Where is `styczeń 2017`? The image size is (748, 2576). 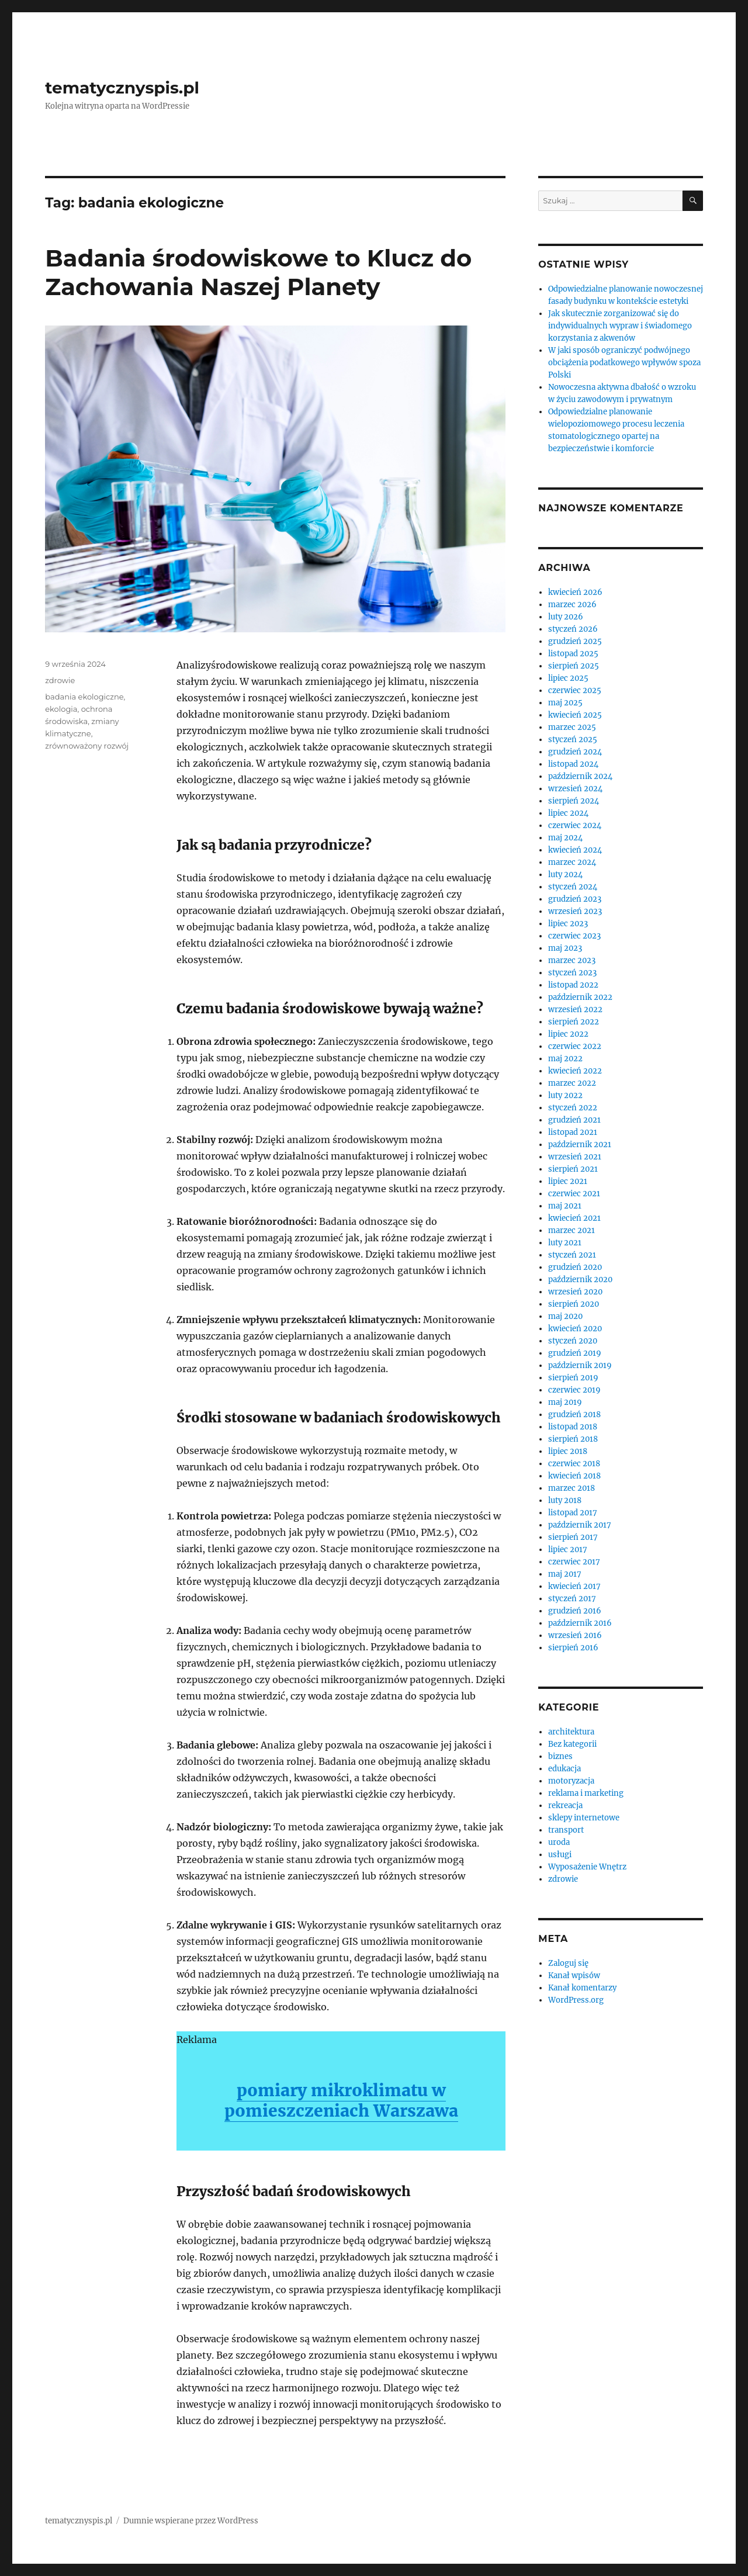 styczeń 2017 is located at coordinates (572, 1599).